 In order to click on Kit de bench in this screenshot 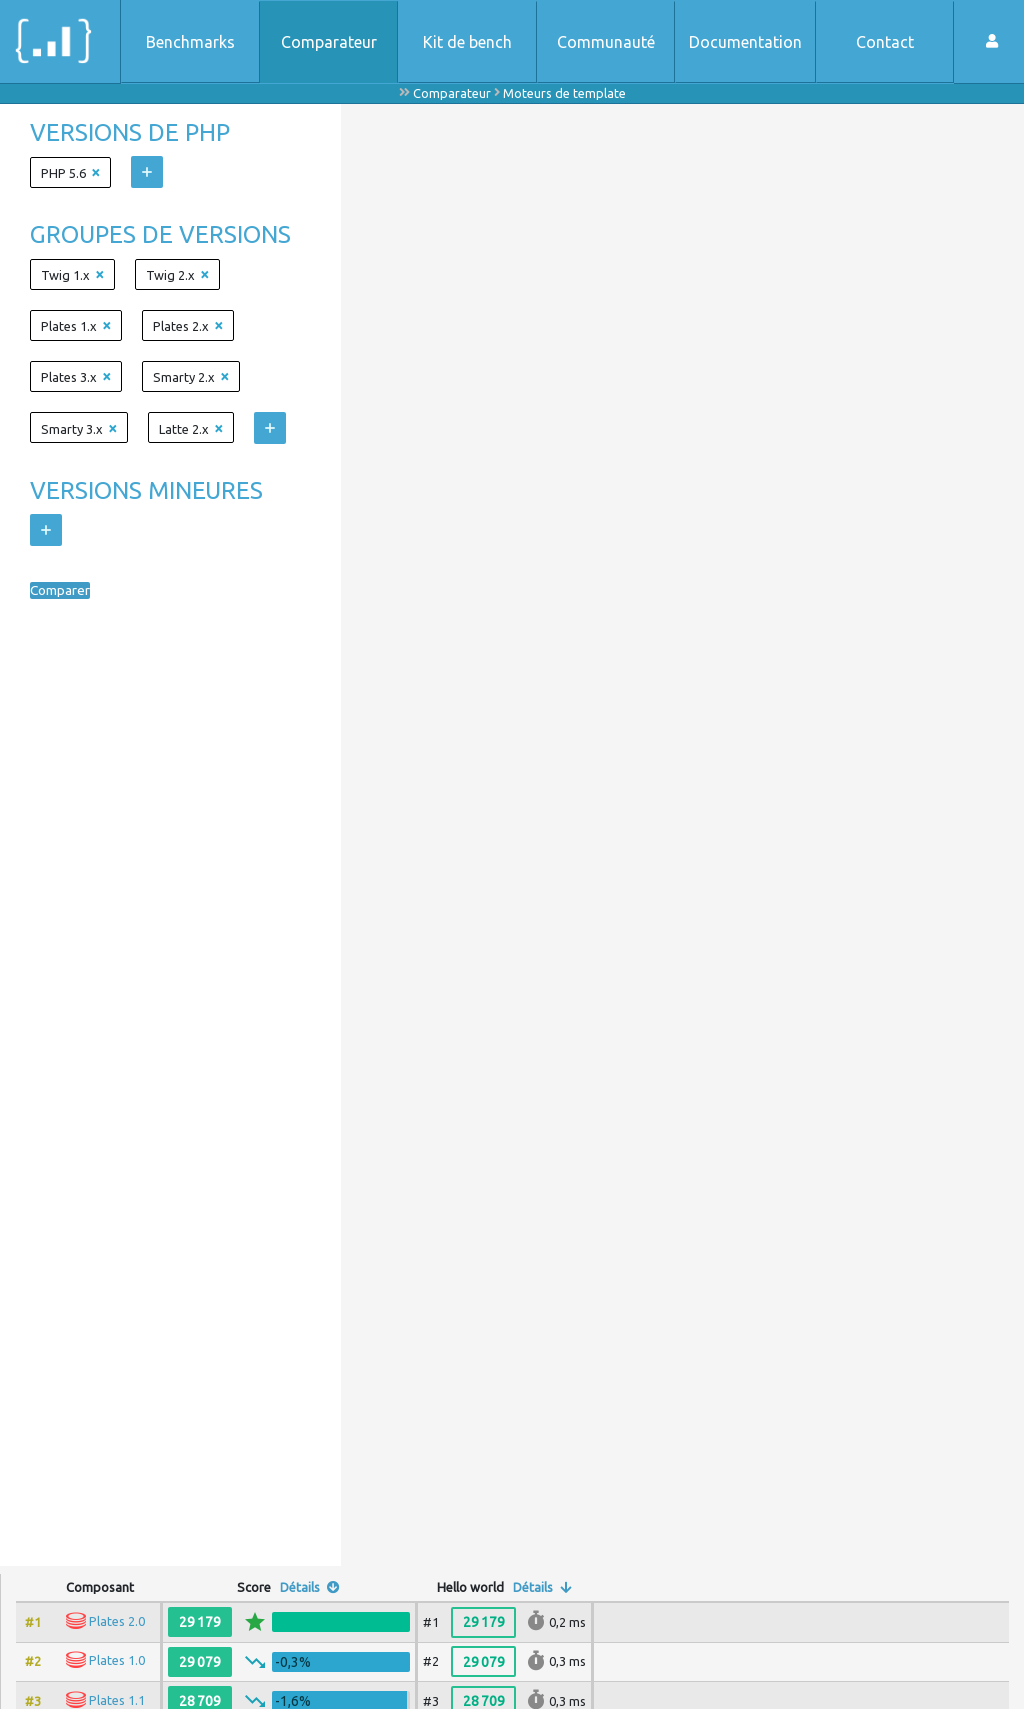, I will do `click(467, 42)`.